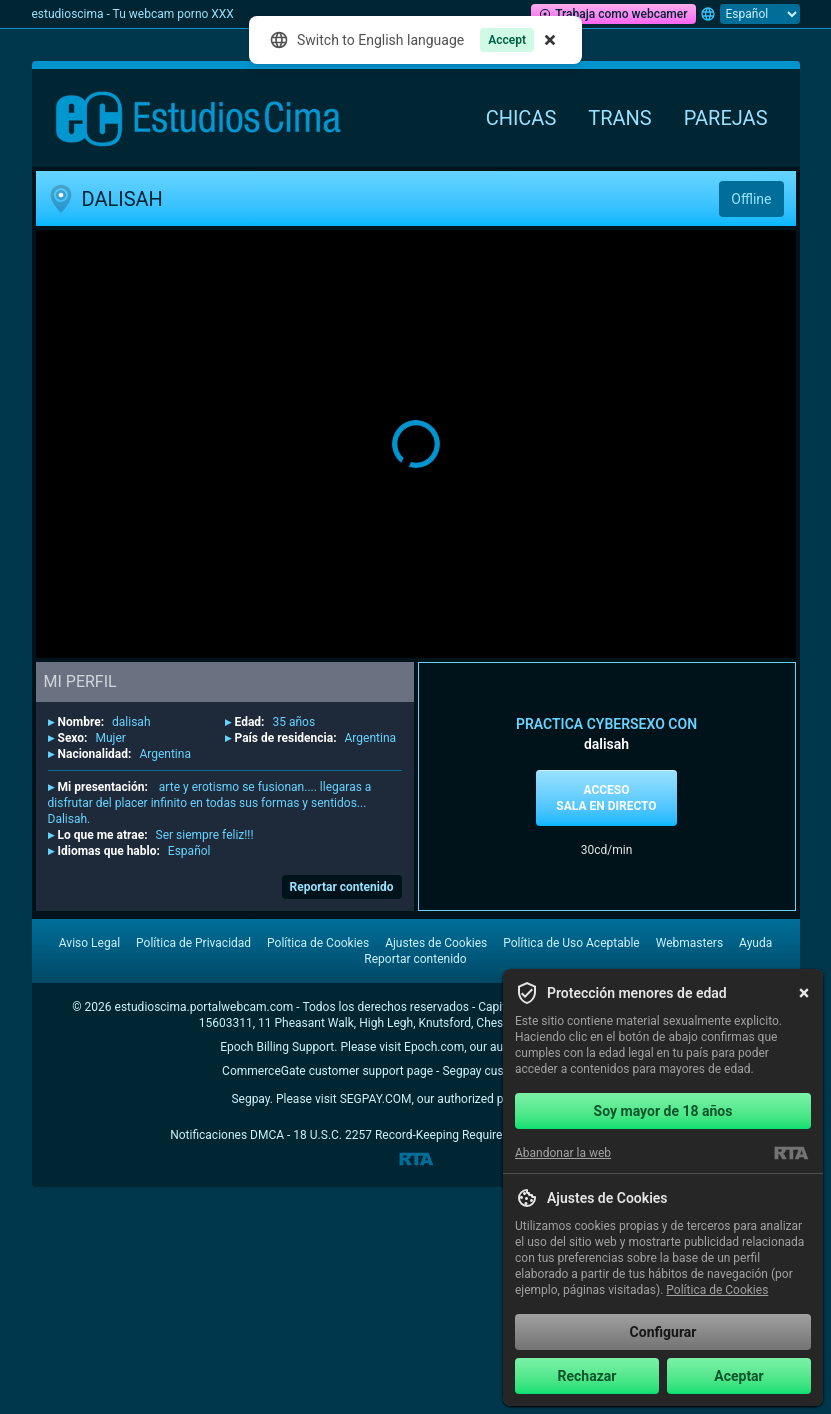 The width and height of the screenshot is (831, 1414). Describe the element at coordinates (587, 1376) in the screenshot. I see `Rechazar` at that location.